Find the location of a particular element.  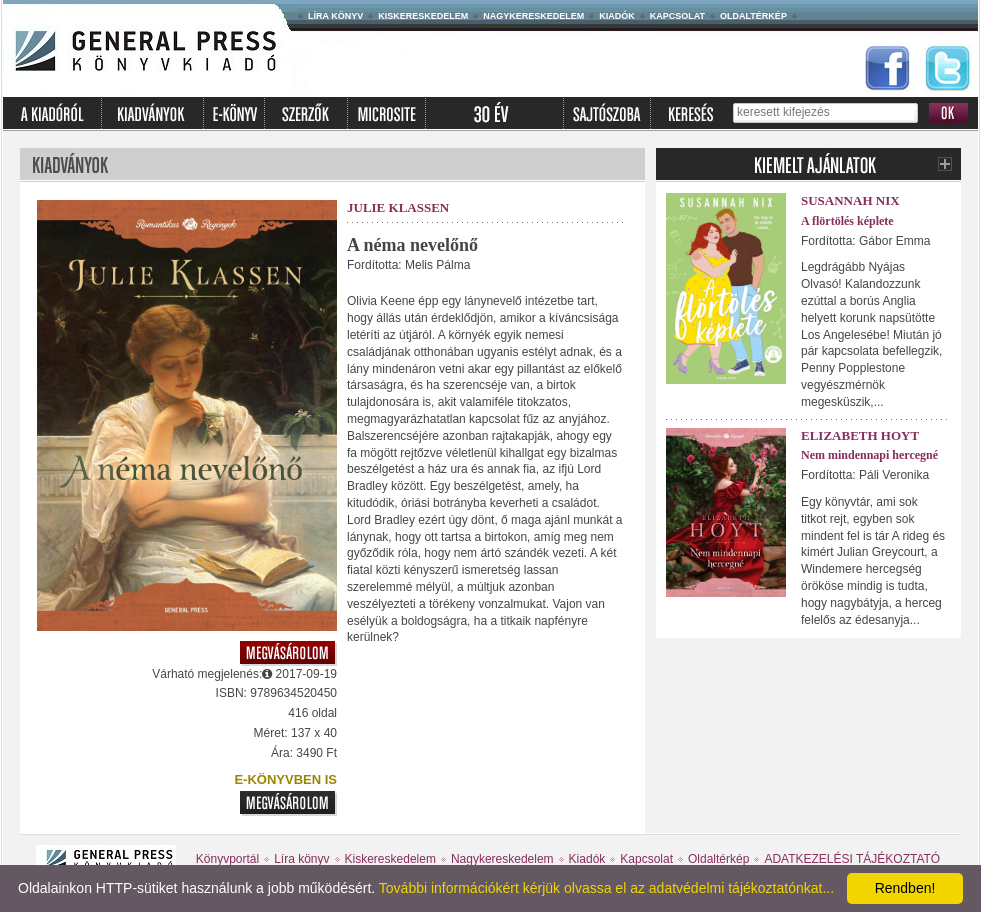

Nem mindennapi hercegné is located at coordinates (869, 455).